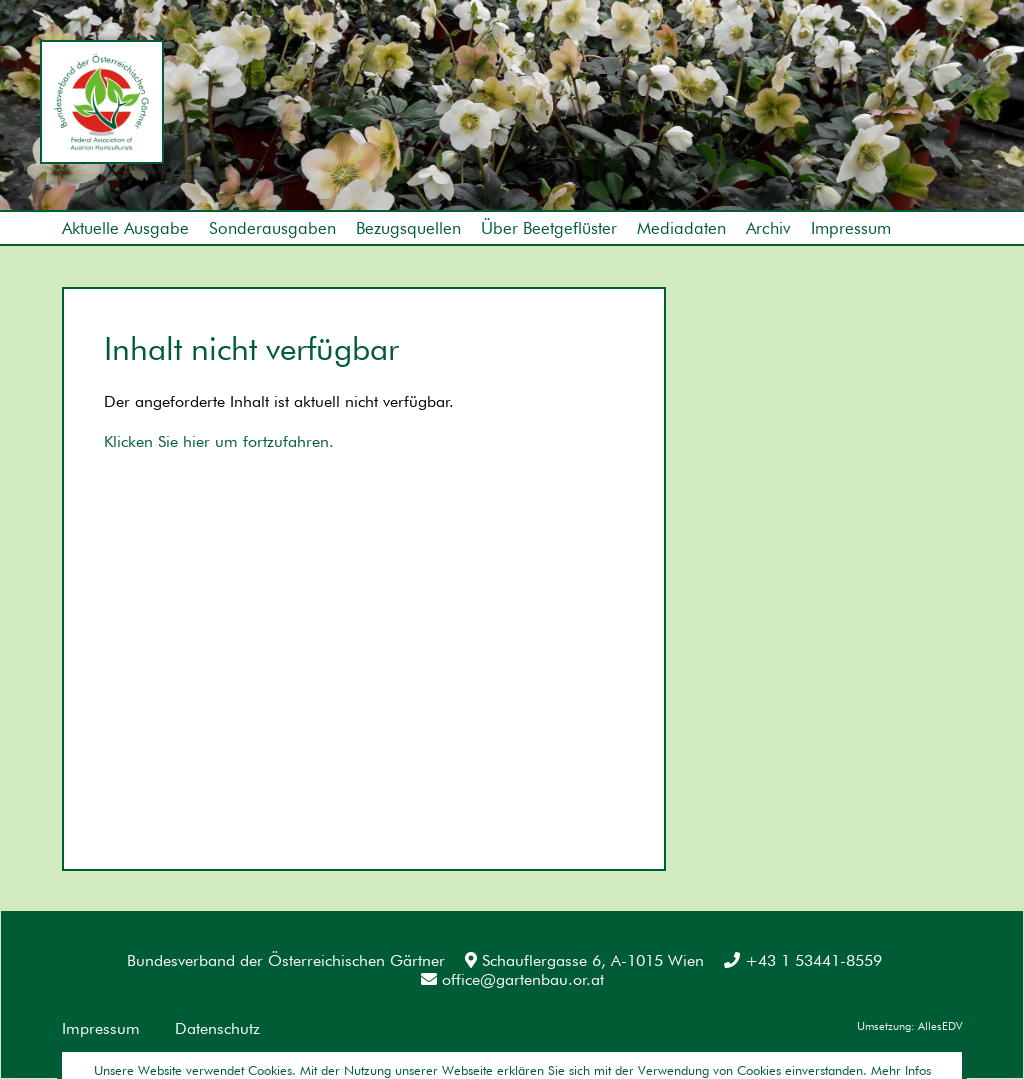 This screenshot has width=1024, height=1079. Describe the element at coordinates (549, 228) in the screenshot. I see `Über Beetgeflüster` at that location.